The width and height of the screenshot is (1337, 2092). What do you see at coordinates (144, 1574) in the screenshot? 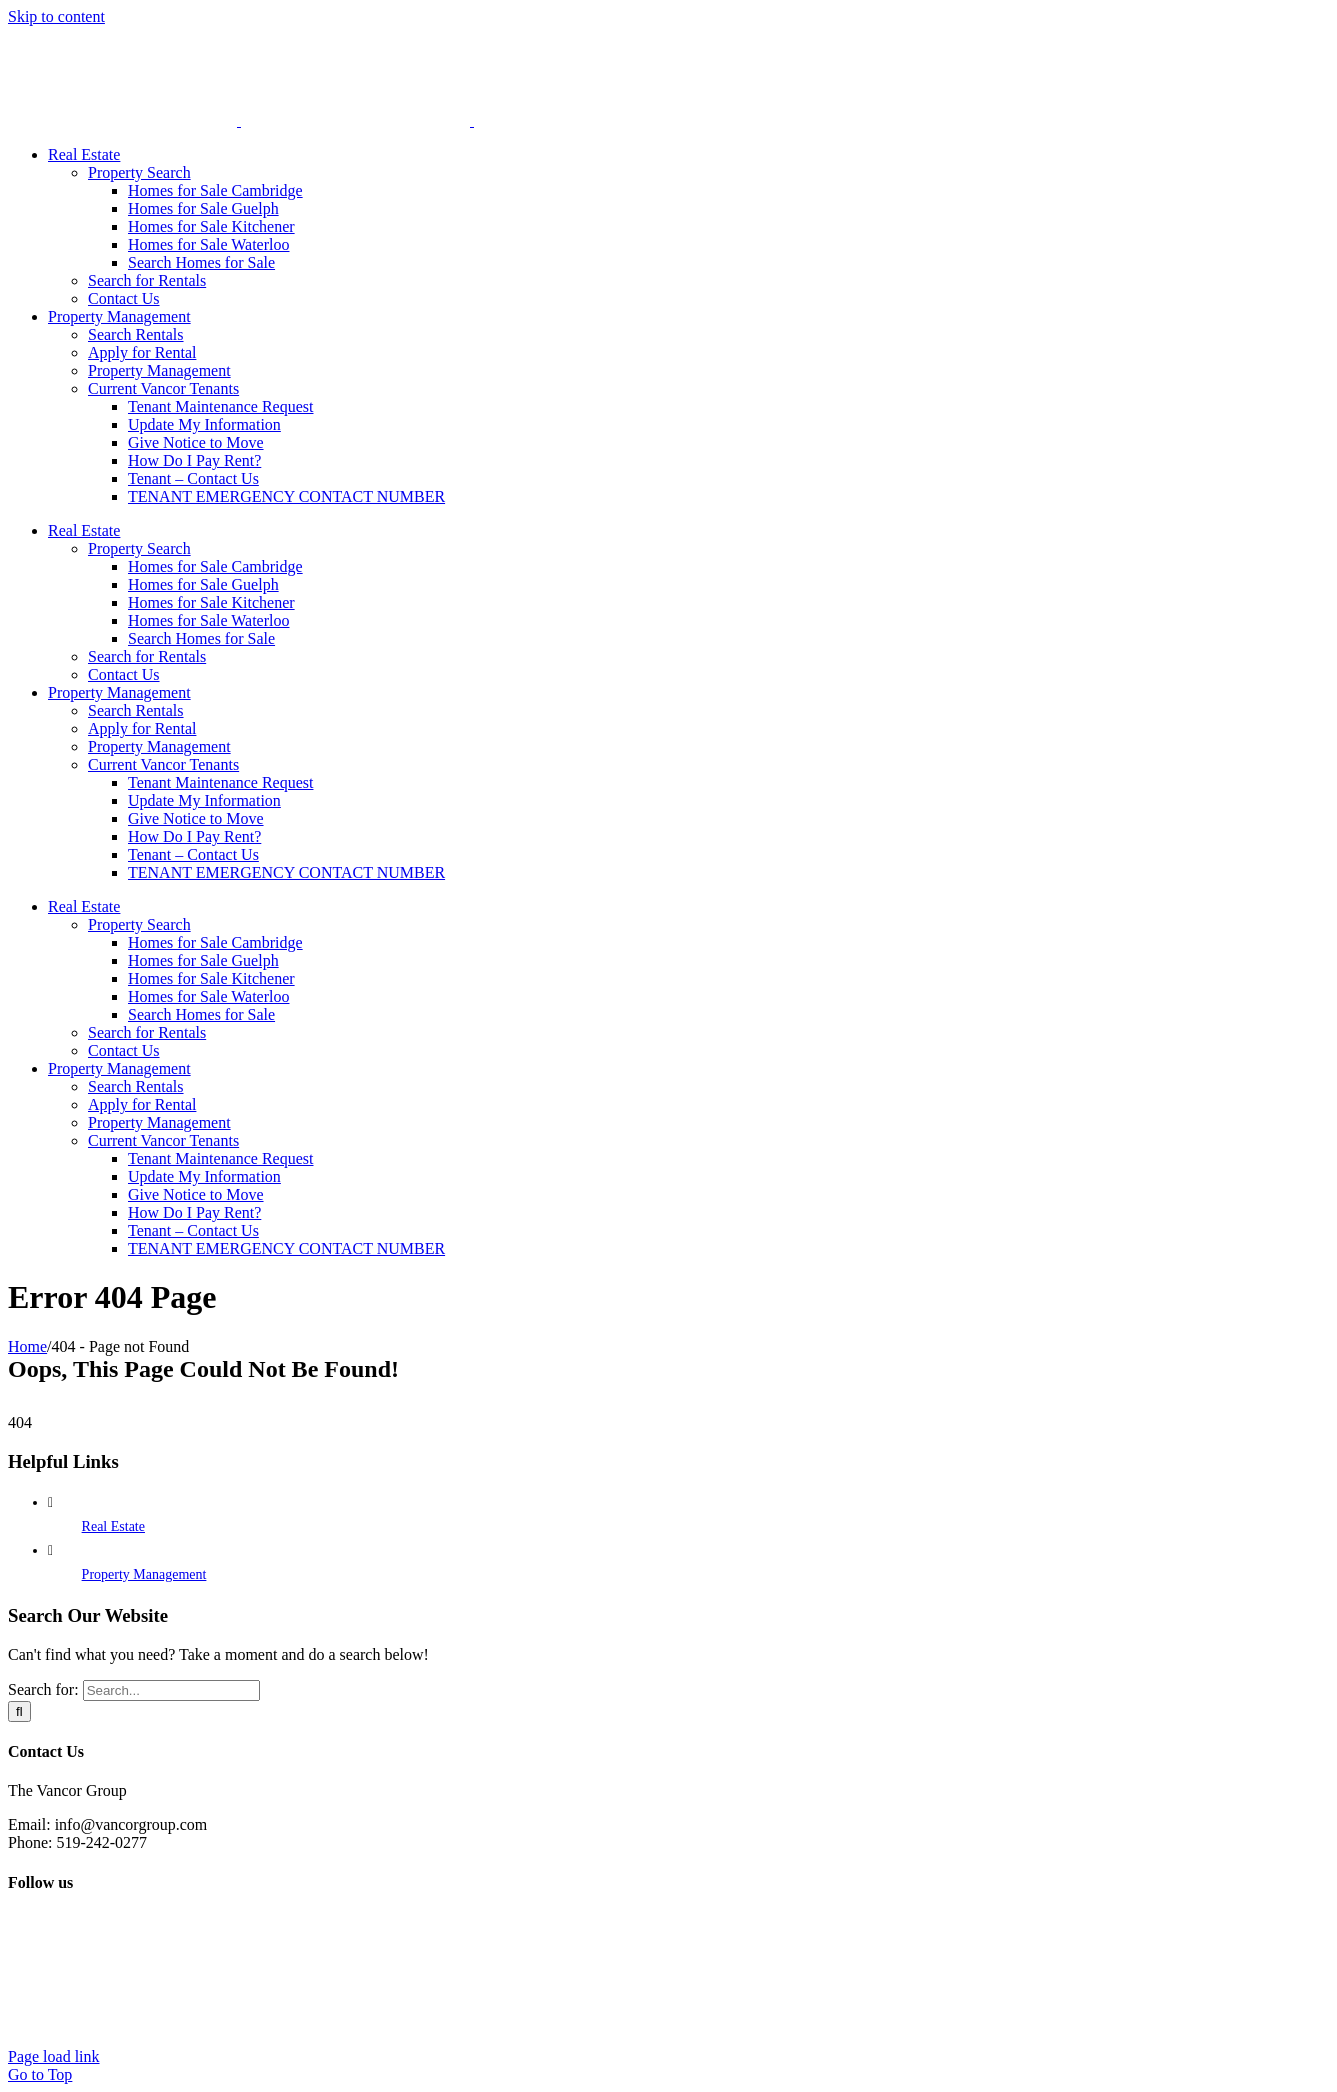
I see `Property Management` at bounding box center [144, 1574].